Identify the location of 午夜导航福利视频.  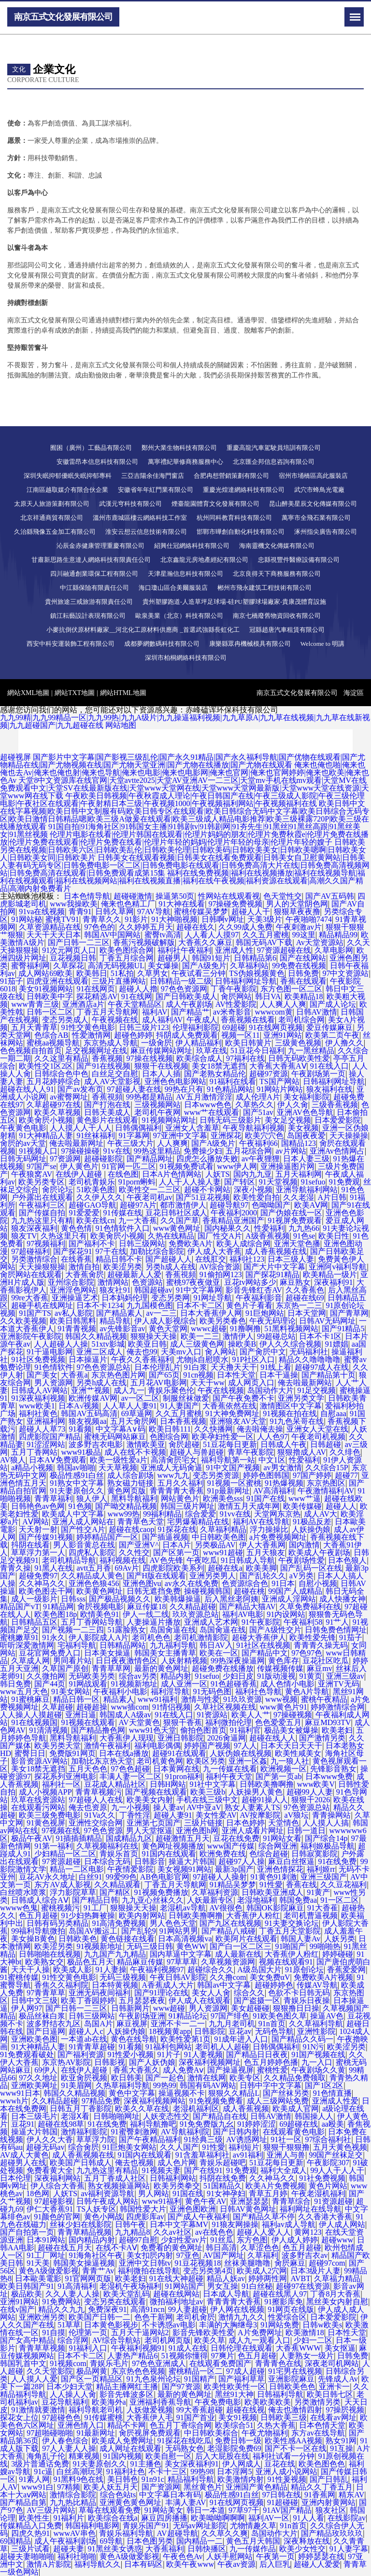
(254, 1128).